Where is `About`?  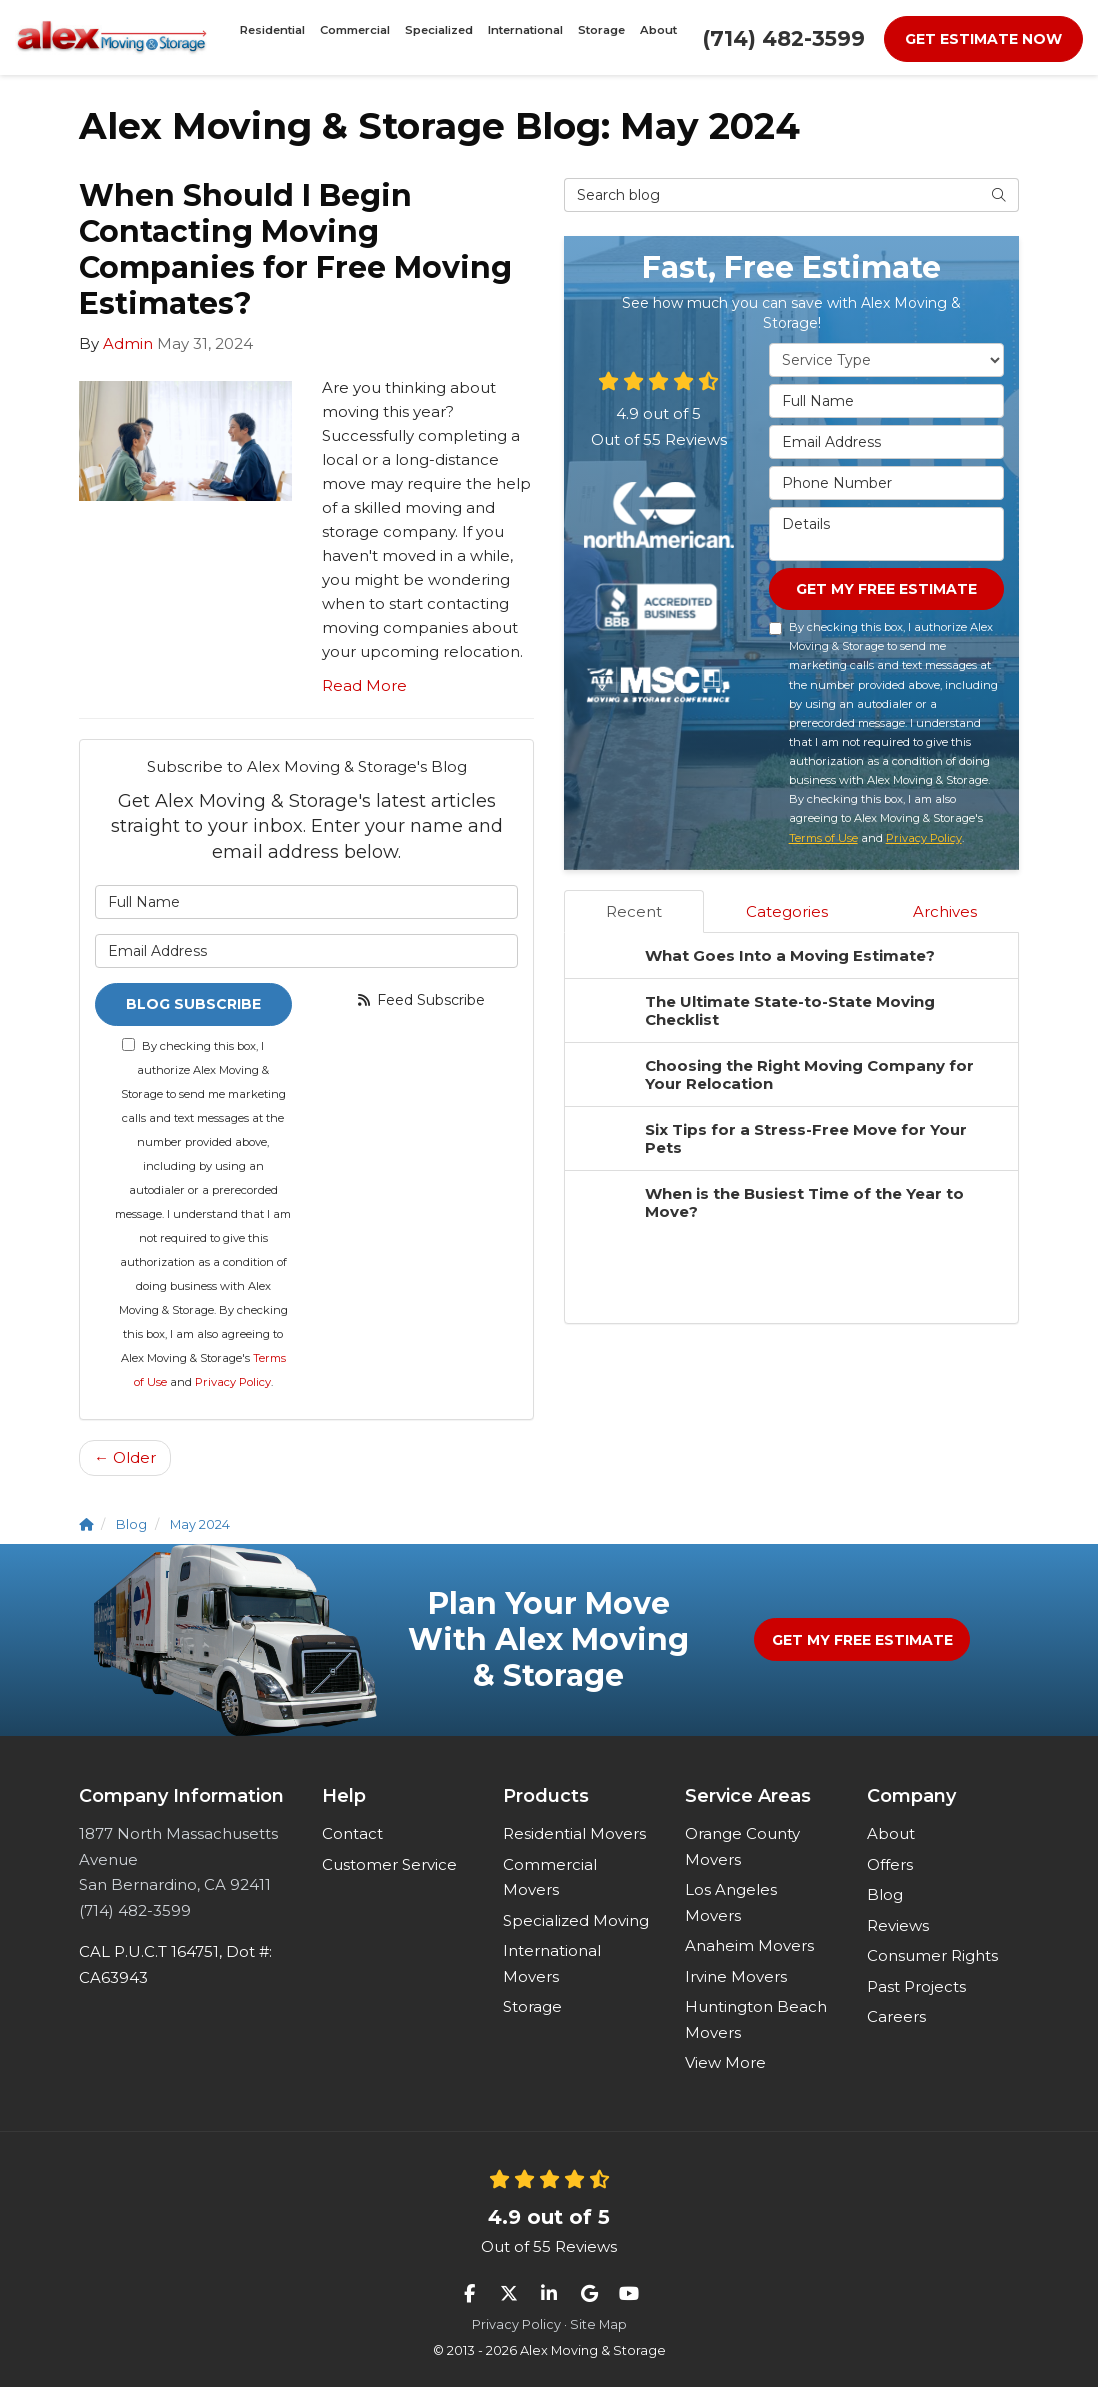
About is located at coordinates (891, 1836).